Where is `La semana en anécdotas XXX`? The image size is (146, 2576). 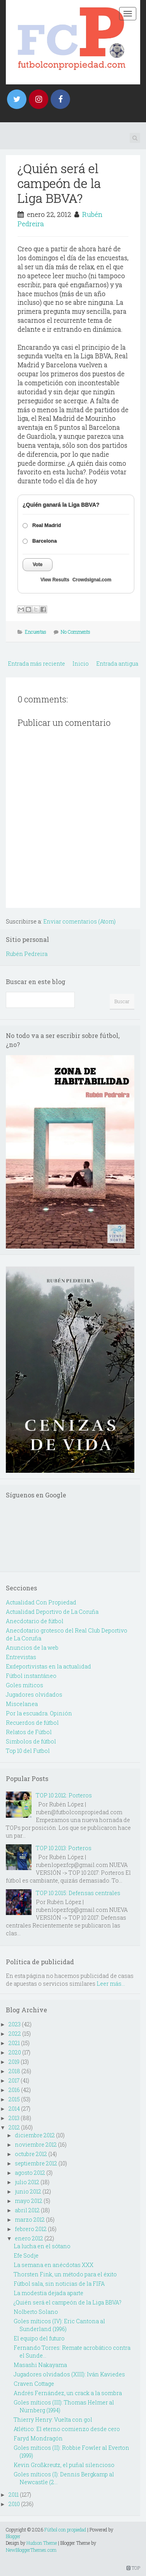 La semana en anécdotas XXX is located at coordinates (53, 2265).